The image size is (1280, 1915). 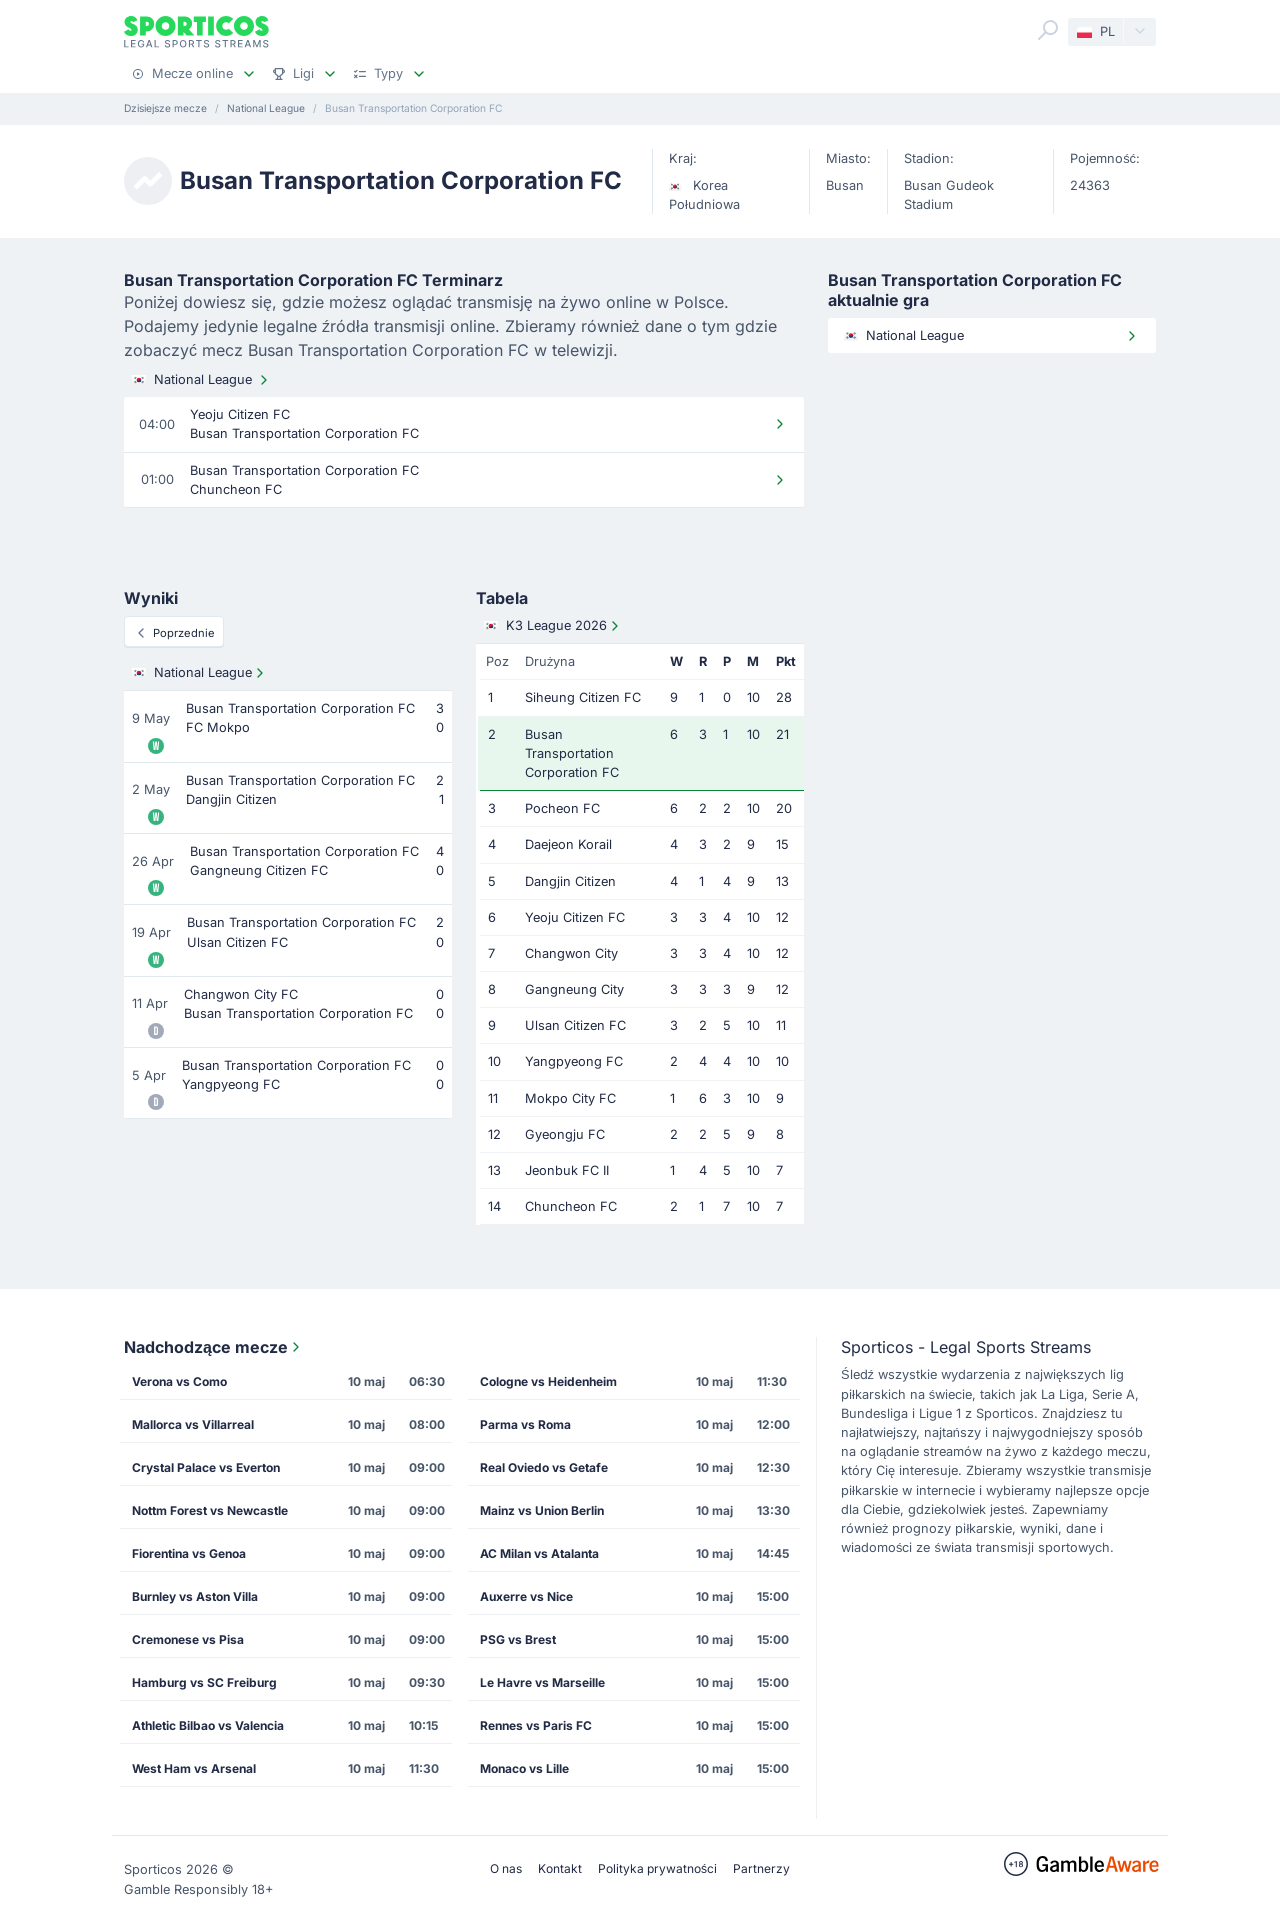 What do you see at coordinates (214, 1347) in the screenshot?
I see `Nadchodzące mecze` at bounding box center [214, 1347].